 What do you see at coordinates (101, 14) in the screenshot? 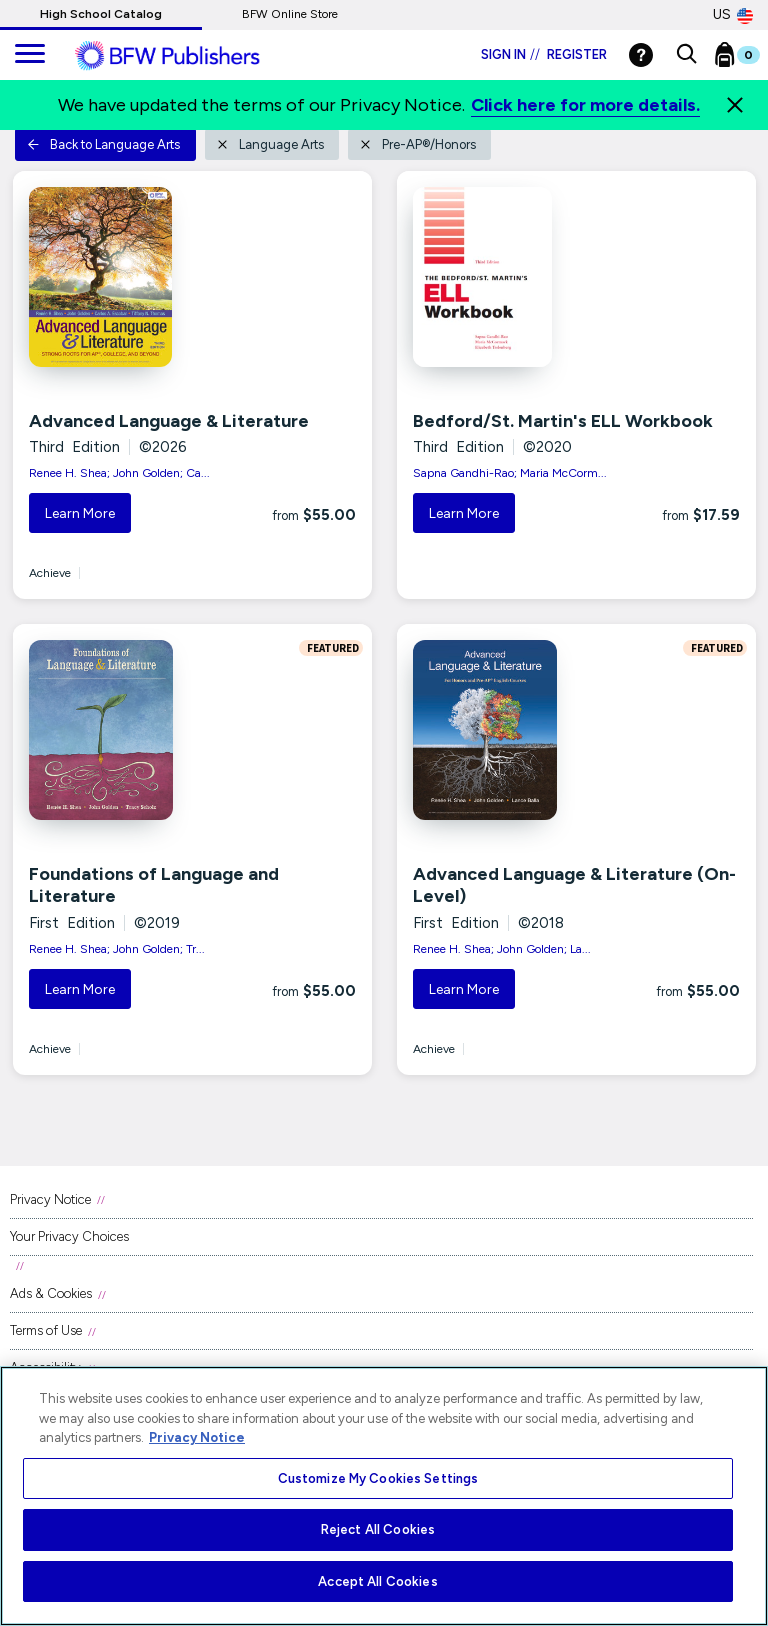
I see `High School Catalog` at bounding box center [101, 14].